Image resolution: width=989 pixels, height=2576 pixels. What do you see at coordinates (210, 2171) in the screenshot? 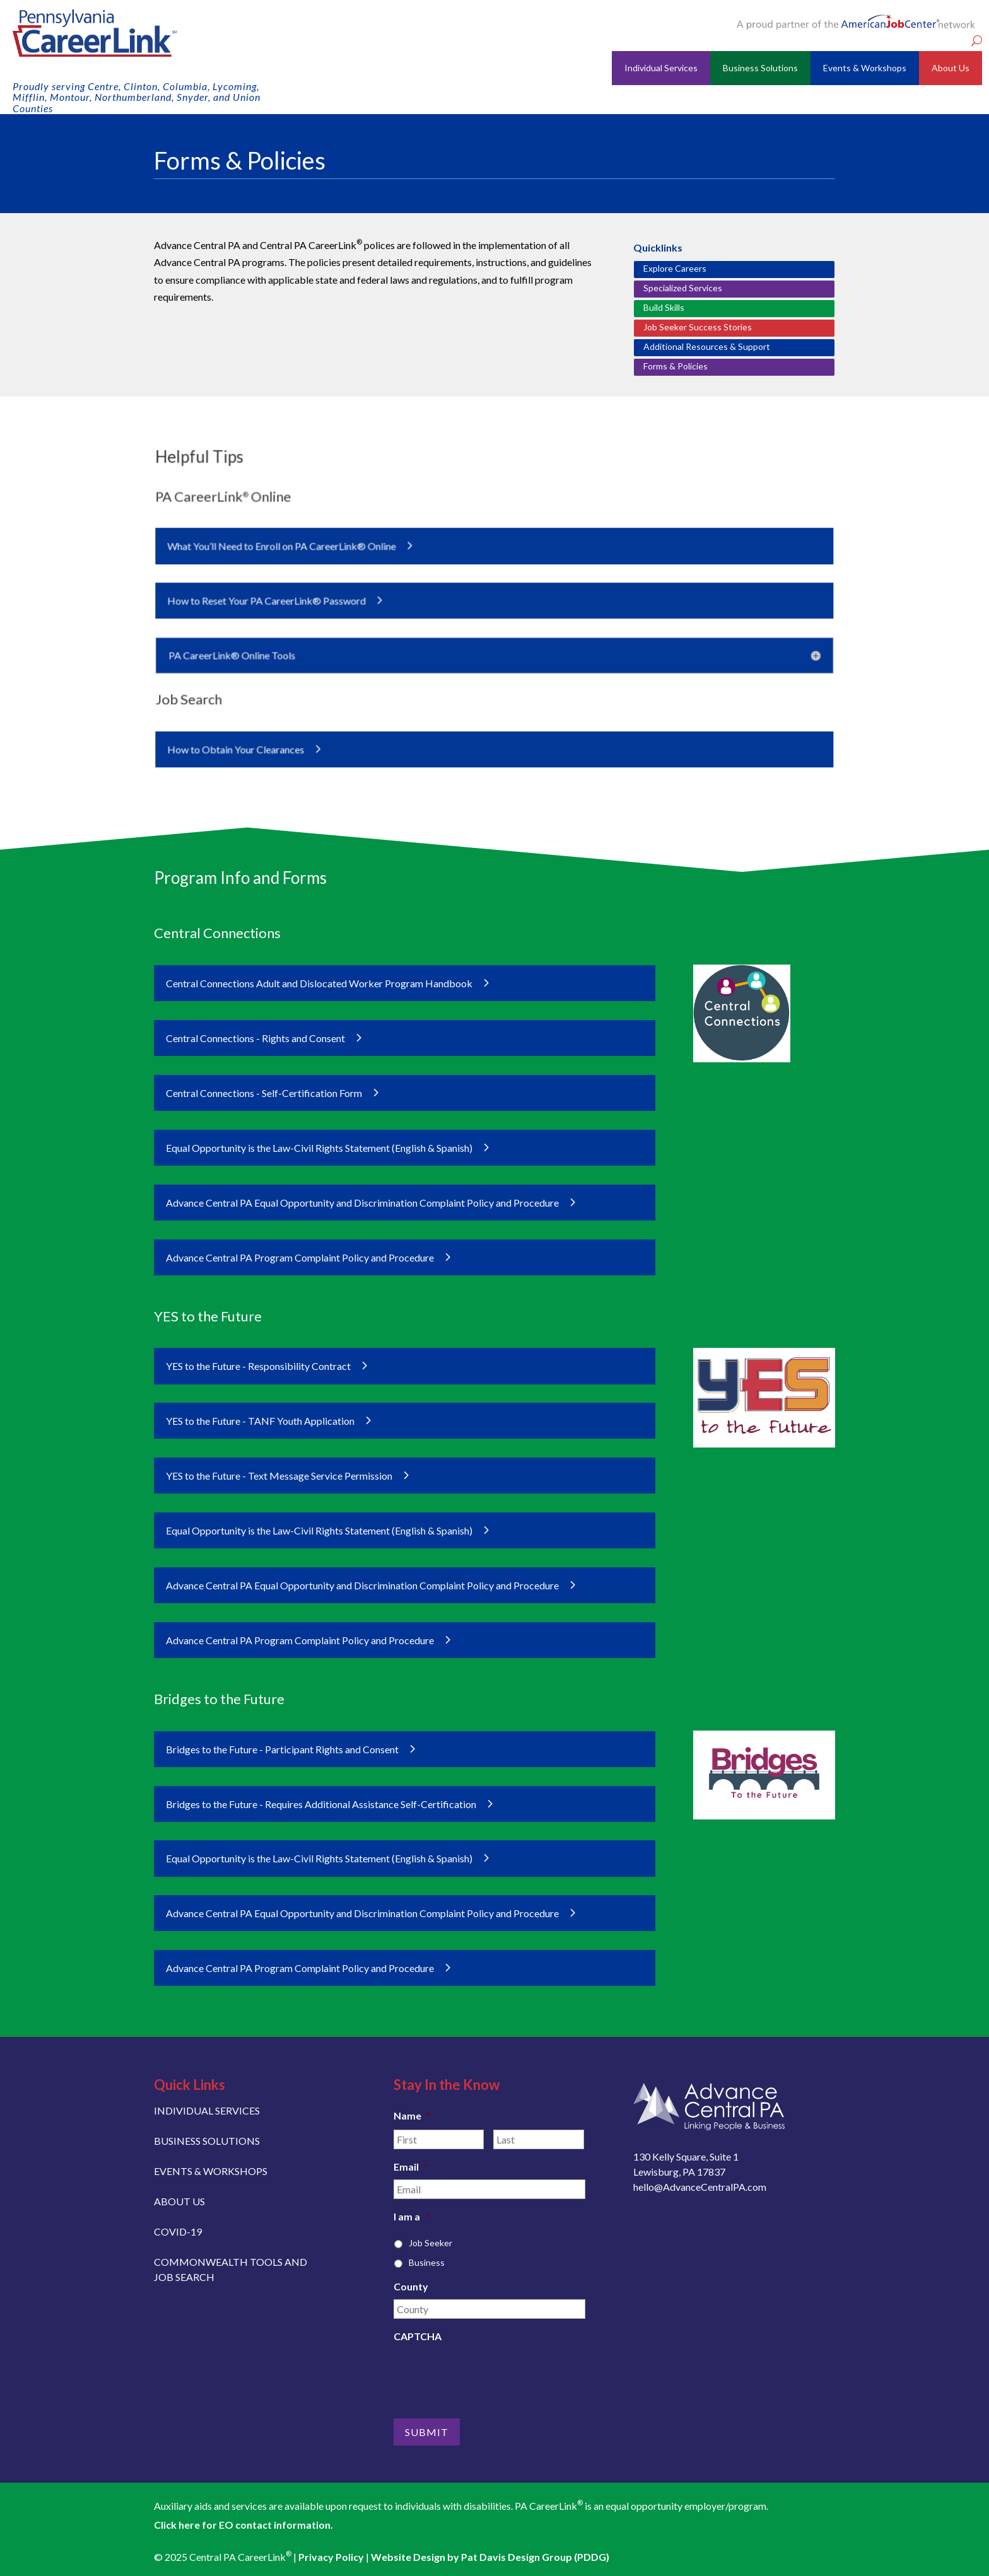
I see `EVENTS & WORKSHOPS` at bounding box center [210, 2171].